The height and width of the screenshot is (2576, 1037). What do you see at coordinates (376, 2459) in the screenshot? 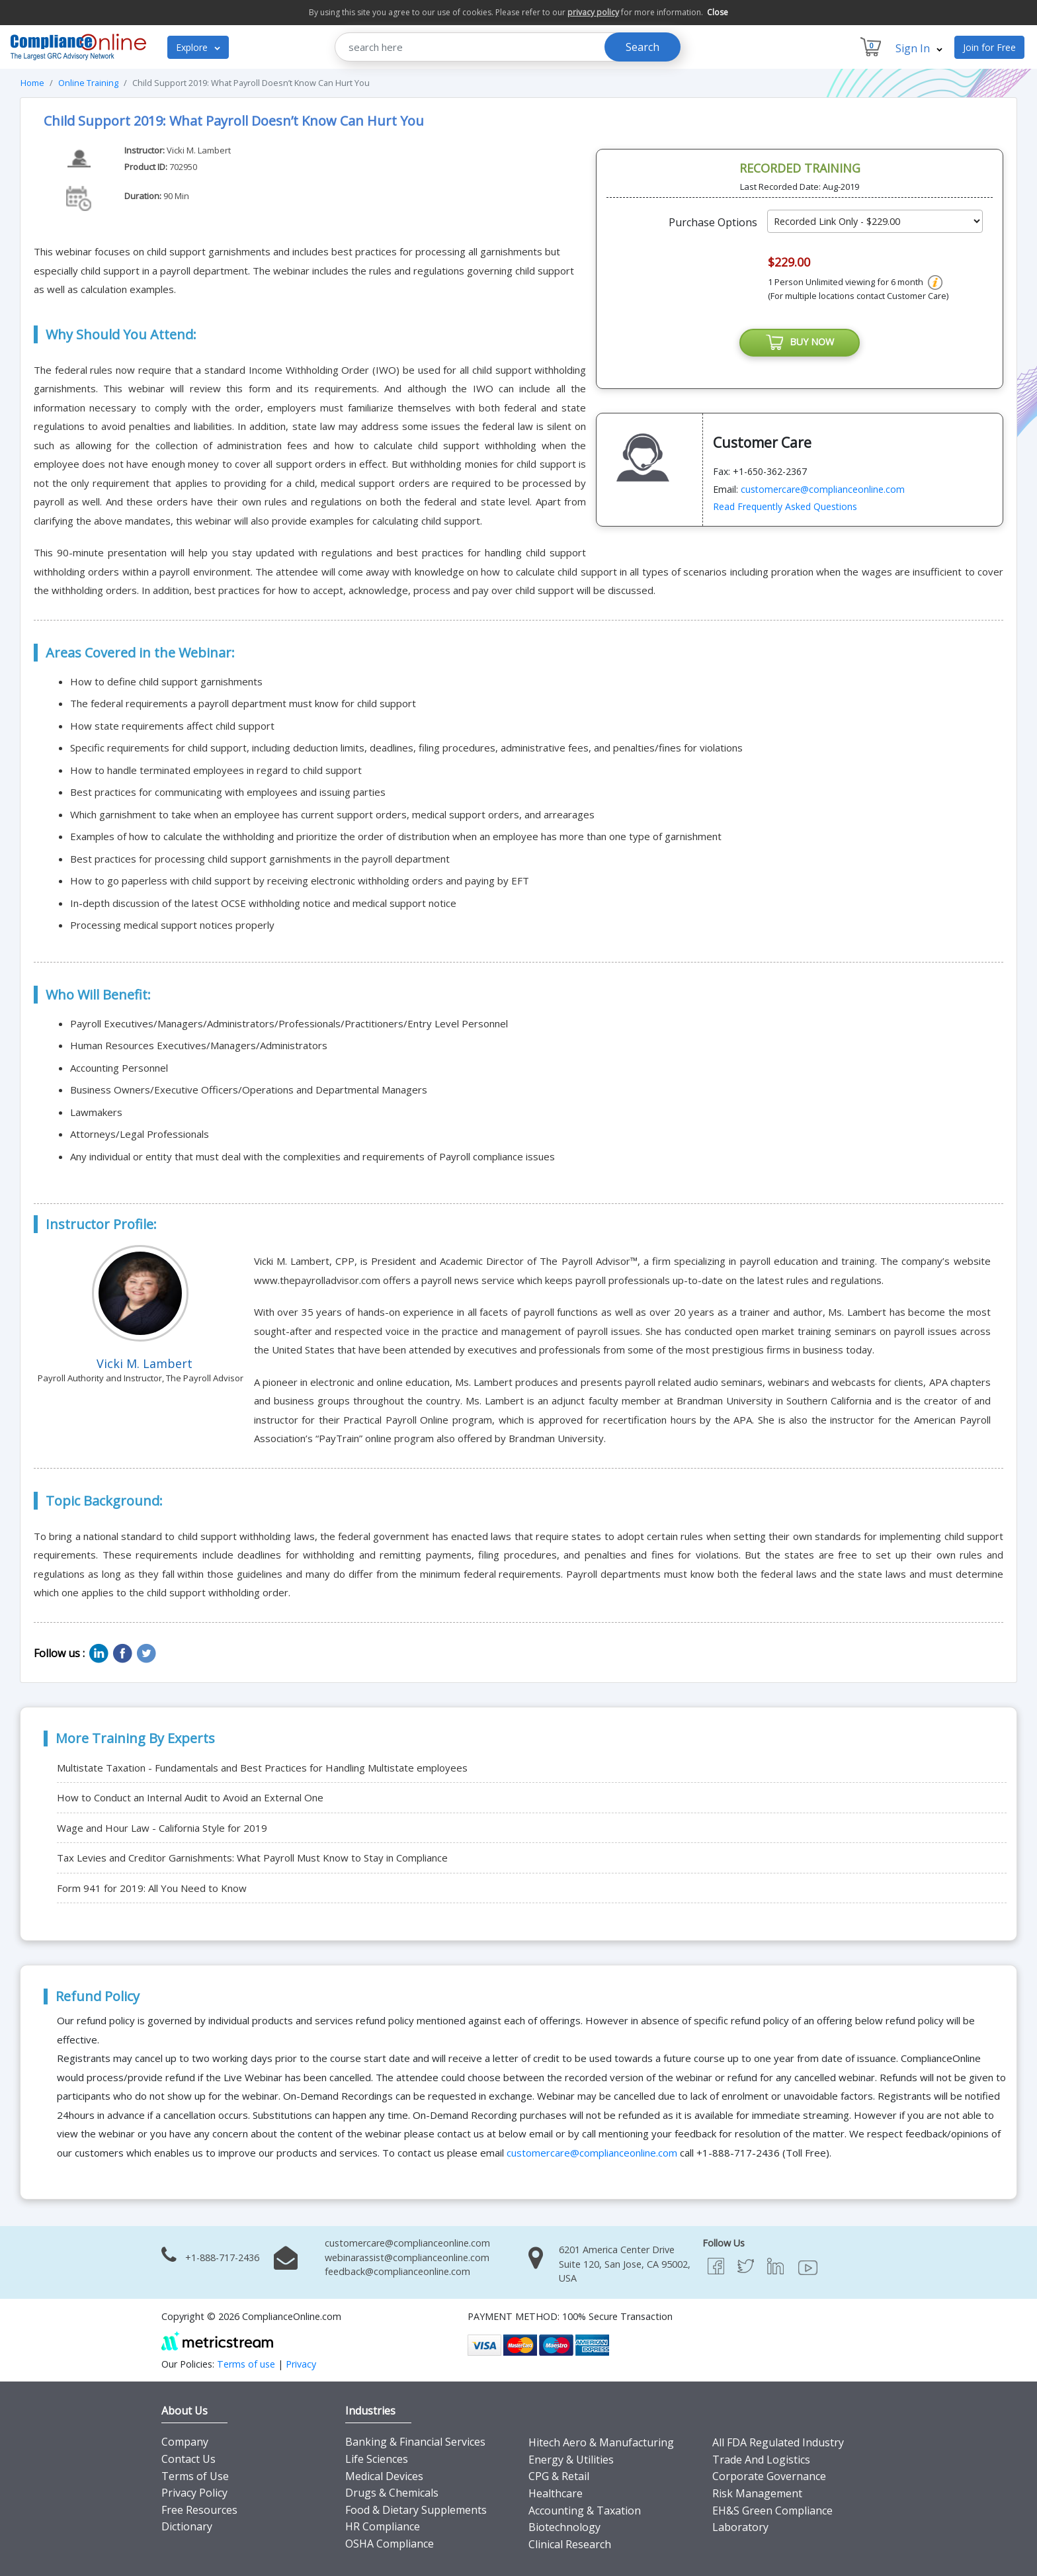
I see `Life Sciences` at bounding box center [376, 2459].